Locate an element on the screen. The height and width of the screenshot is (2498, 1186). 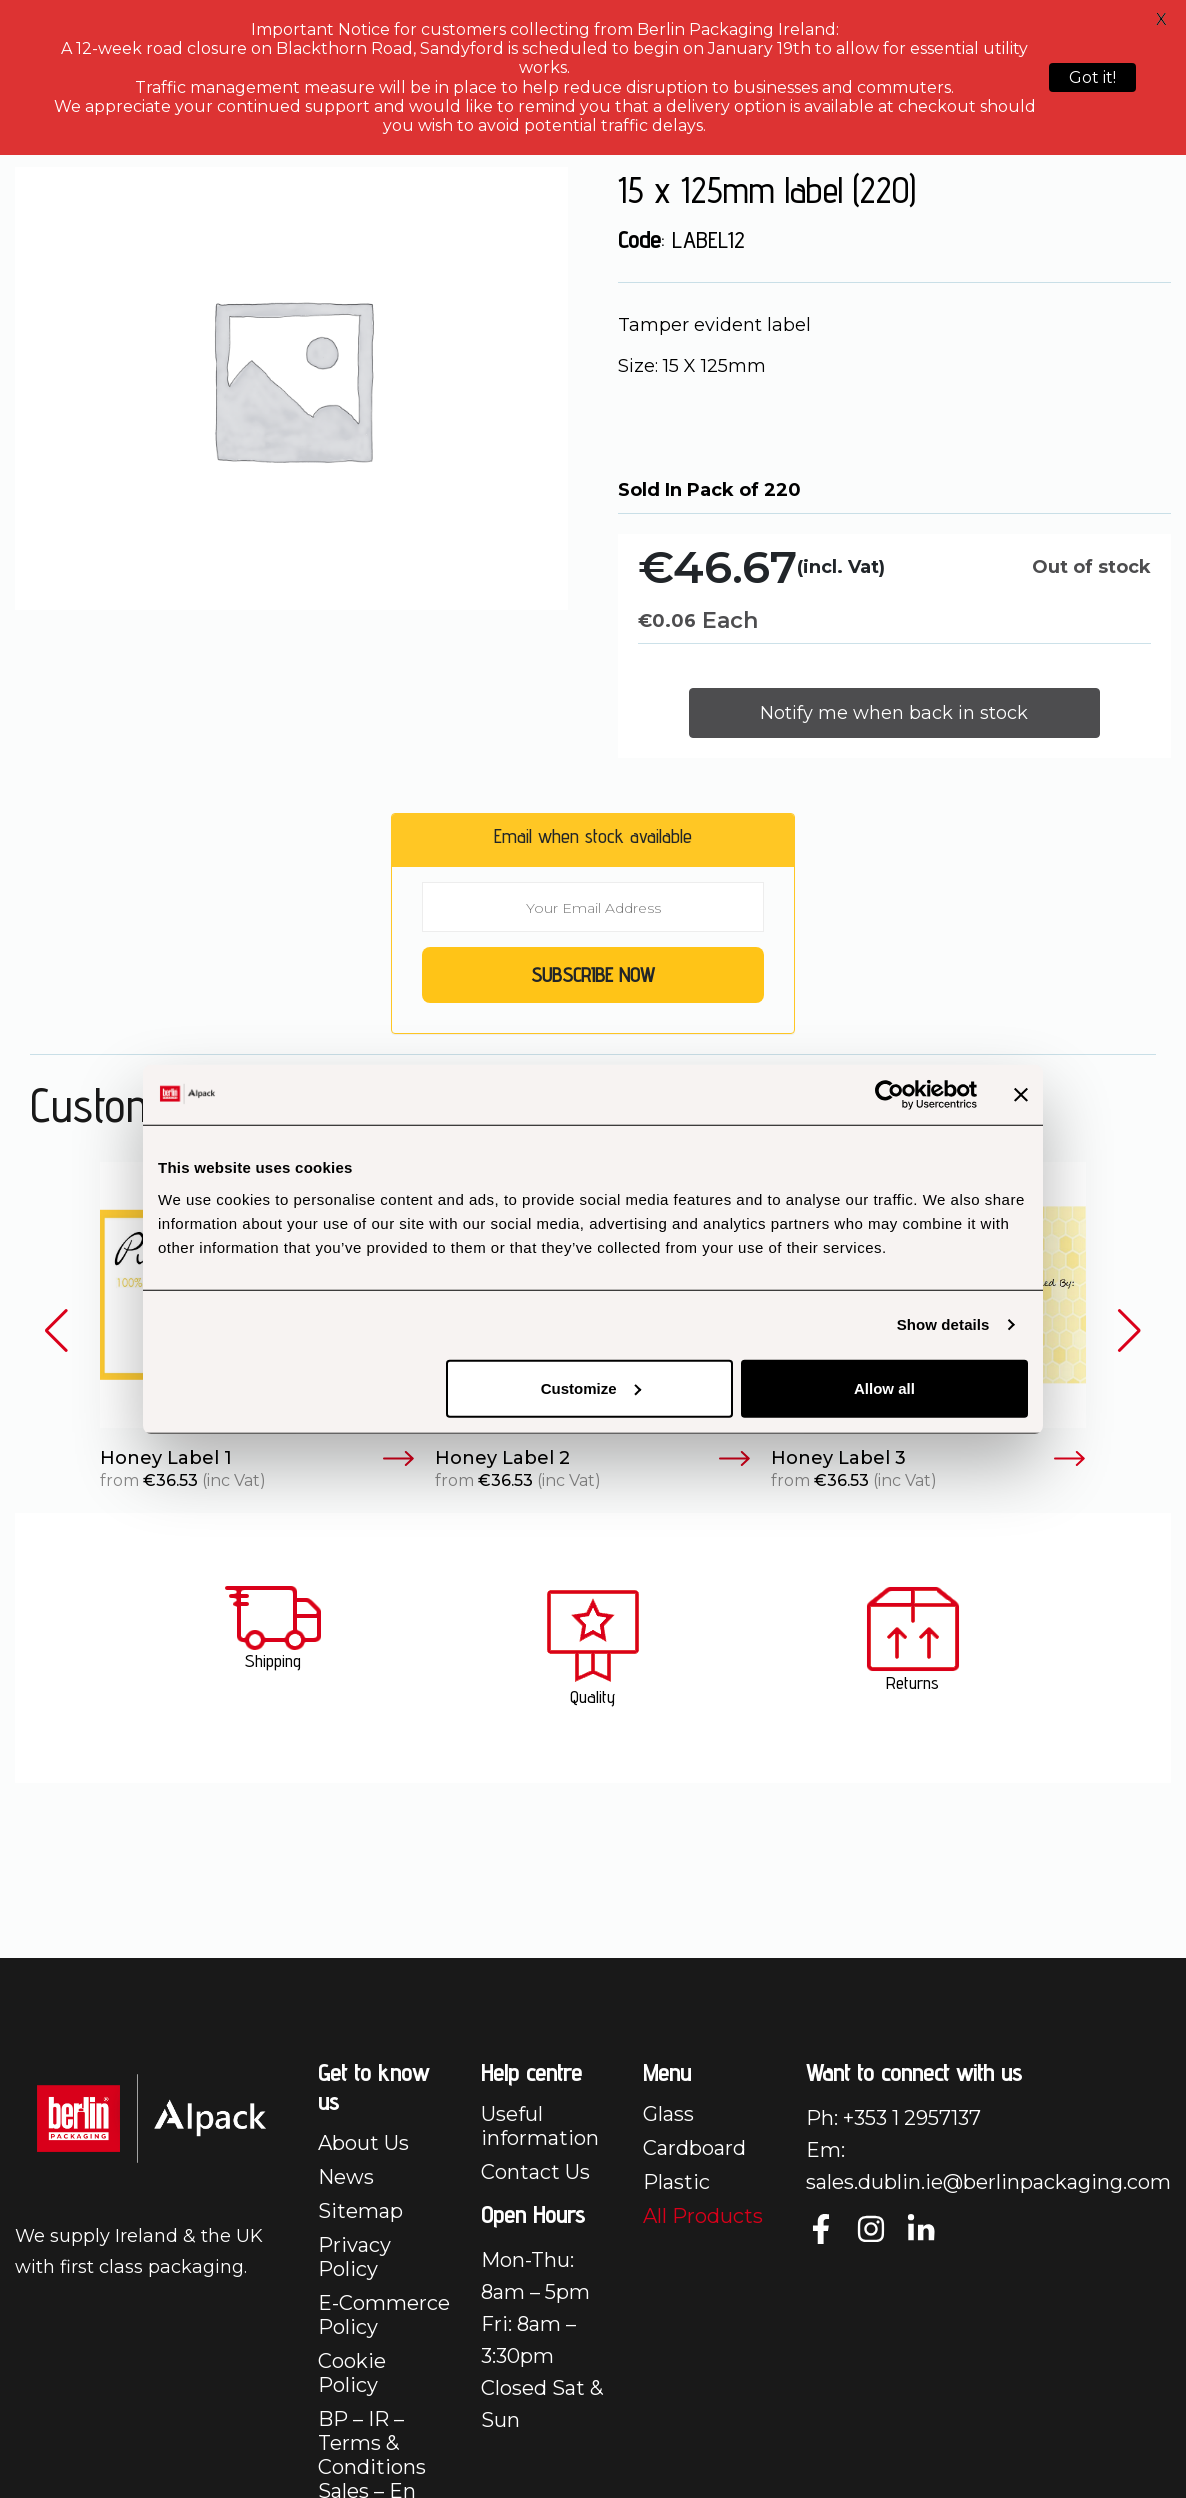
Cardboard is located at coordinates (694, 2148).